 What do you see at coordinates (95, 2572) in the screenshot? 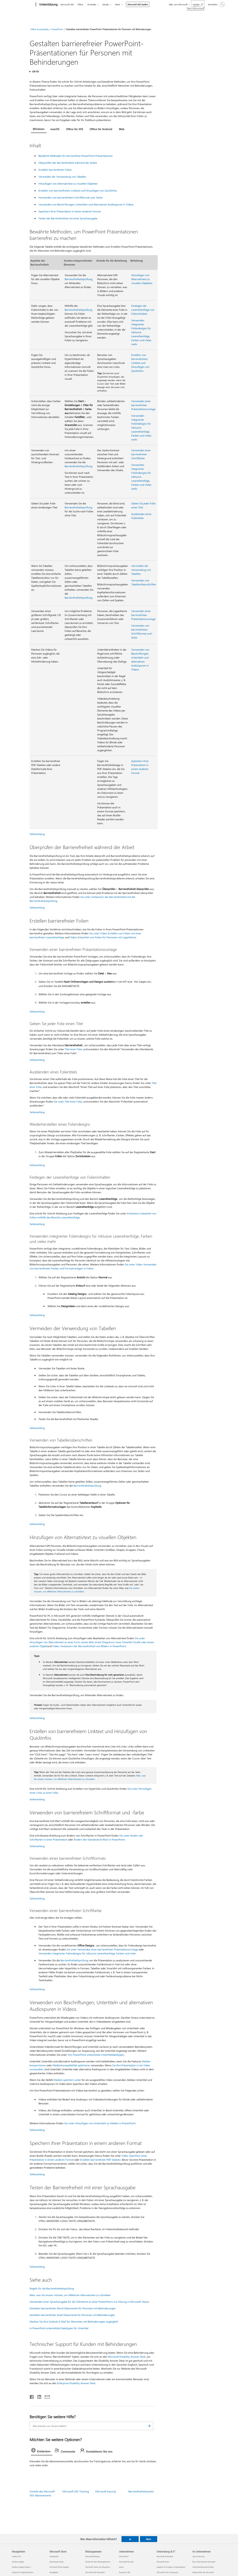
I see `Microsoft 365 Education [Microsoft 365 Education Bildungswesen]` at bounding box center [95, 2572].